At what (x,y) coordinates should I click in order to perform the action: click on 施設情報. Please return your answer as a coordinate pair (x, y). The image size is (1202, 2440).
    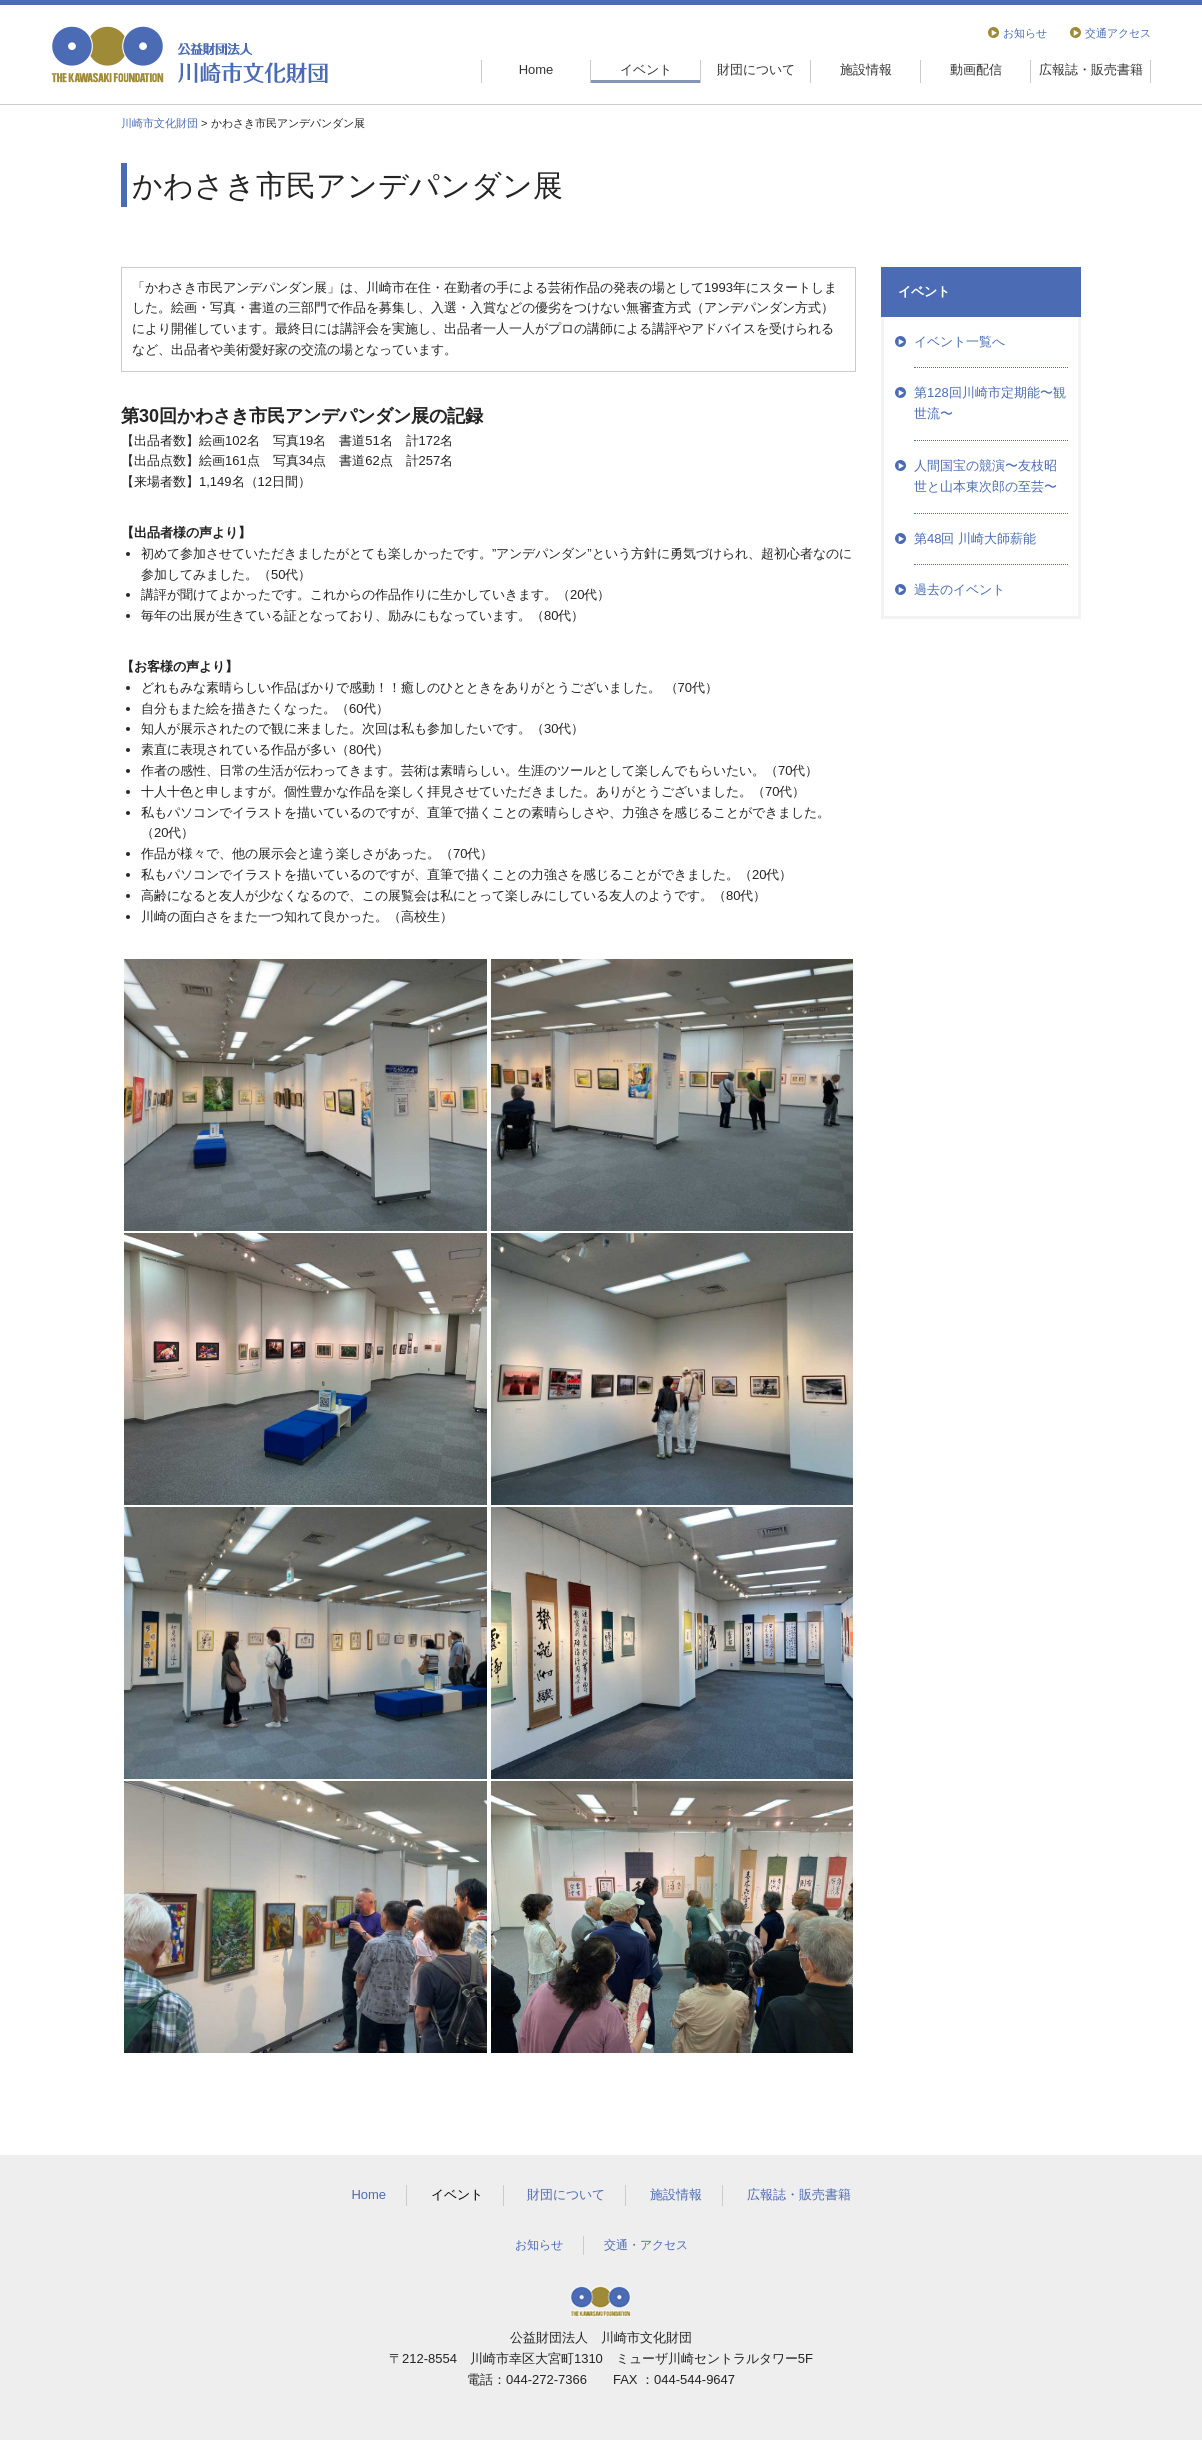
    Looking at the image, I should click on (866, 69).